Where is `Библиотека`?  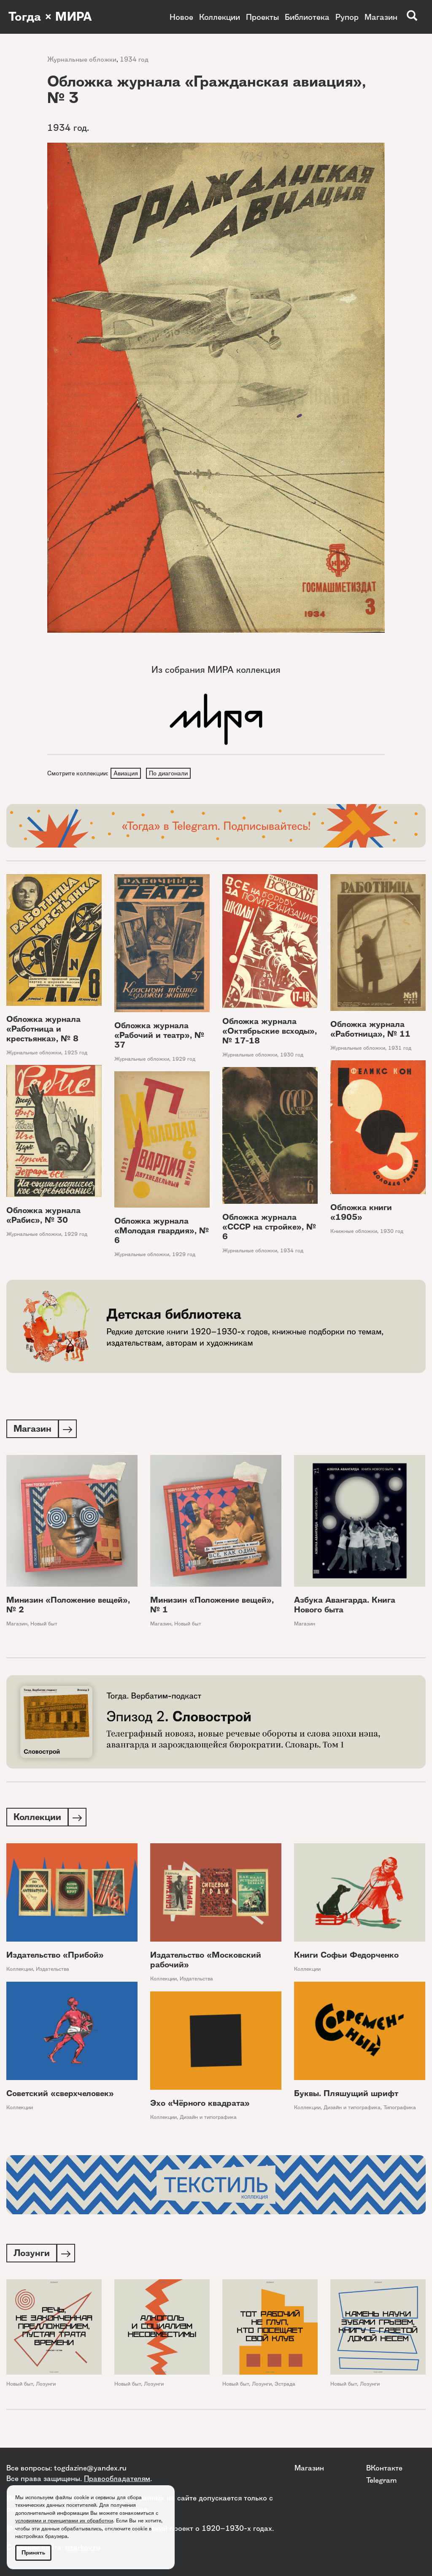 Библиотека is located at coordinates (307, 16).